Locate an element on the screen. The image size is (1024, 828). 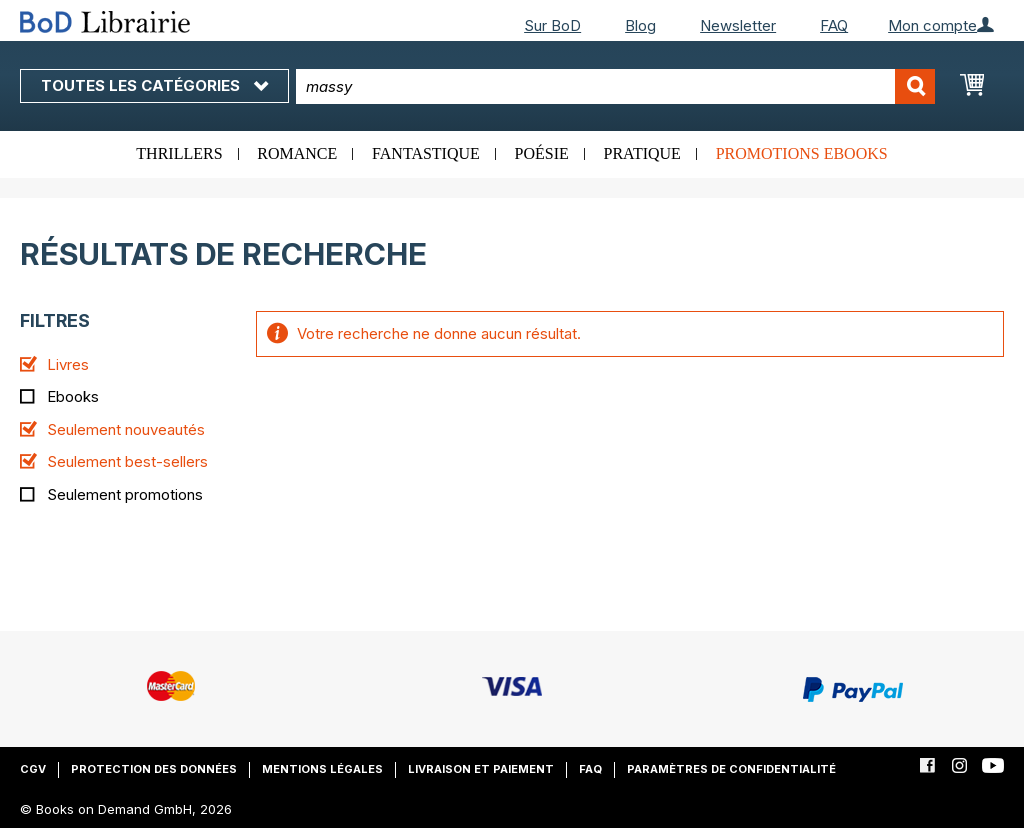
Blog is located at coordinates (640, 25).